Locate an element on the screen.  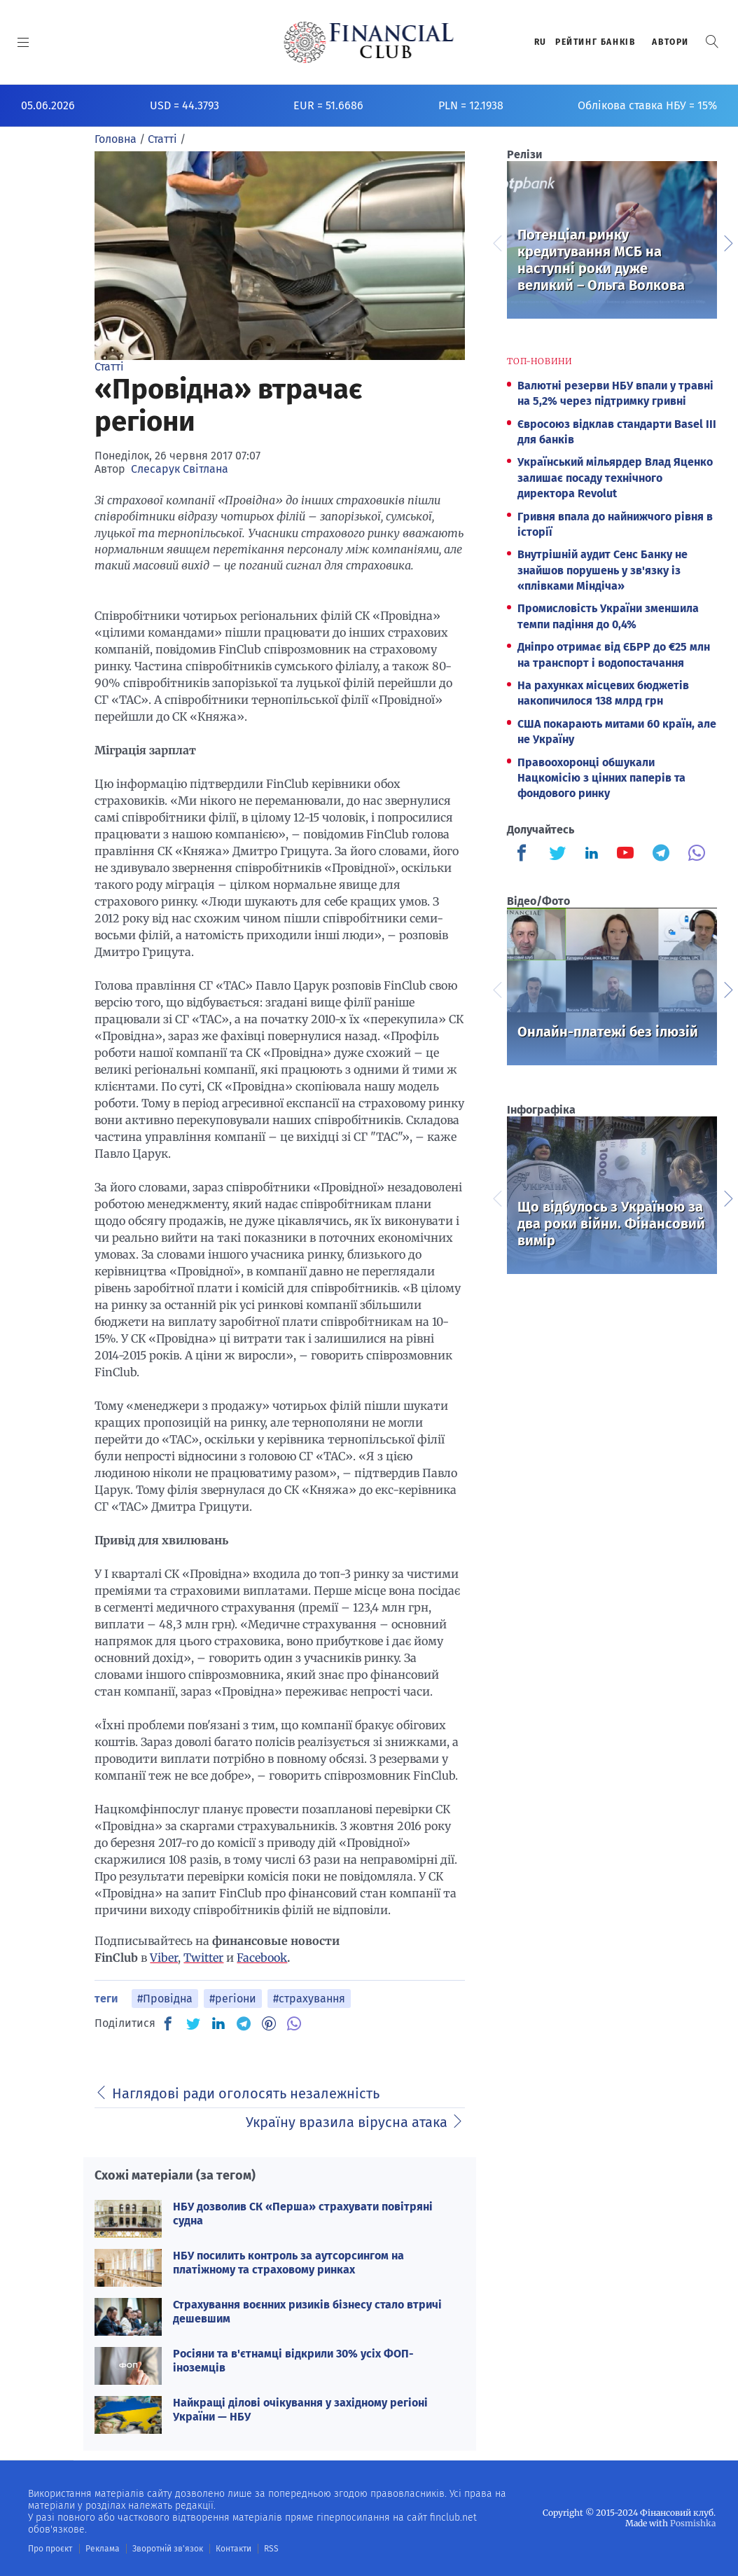
Статті is located at coordinates (109, 366).